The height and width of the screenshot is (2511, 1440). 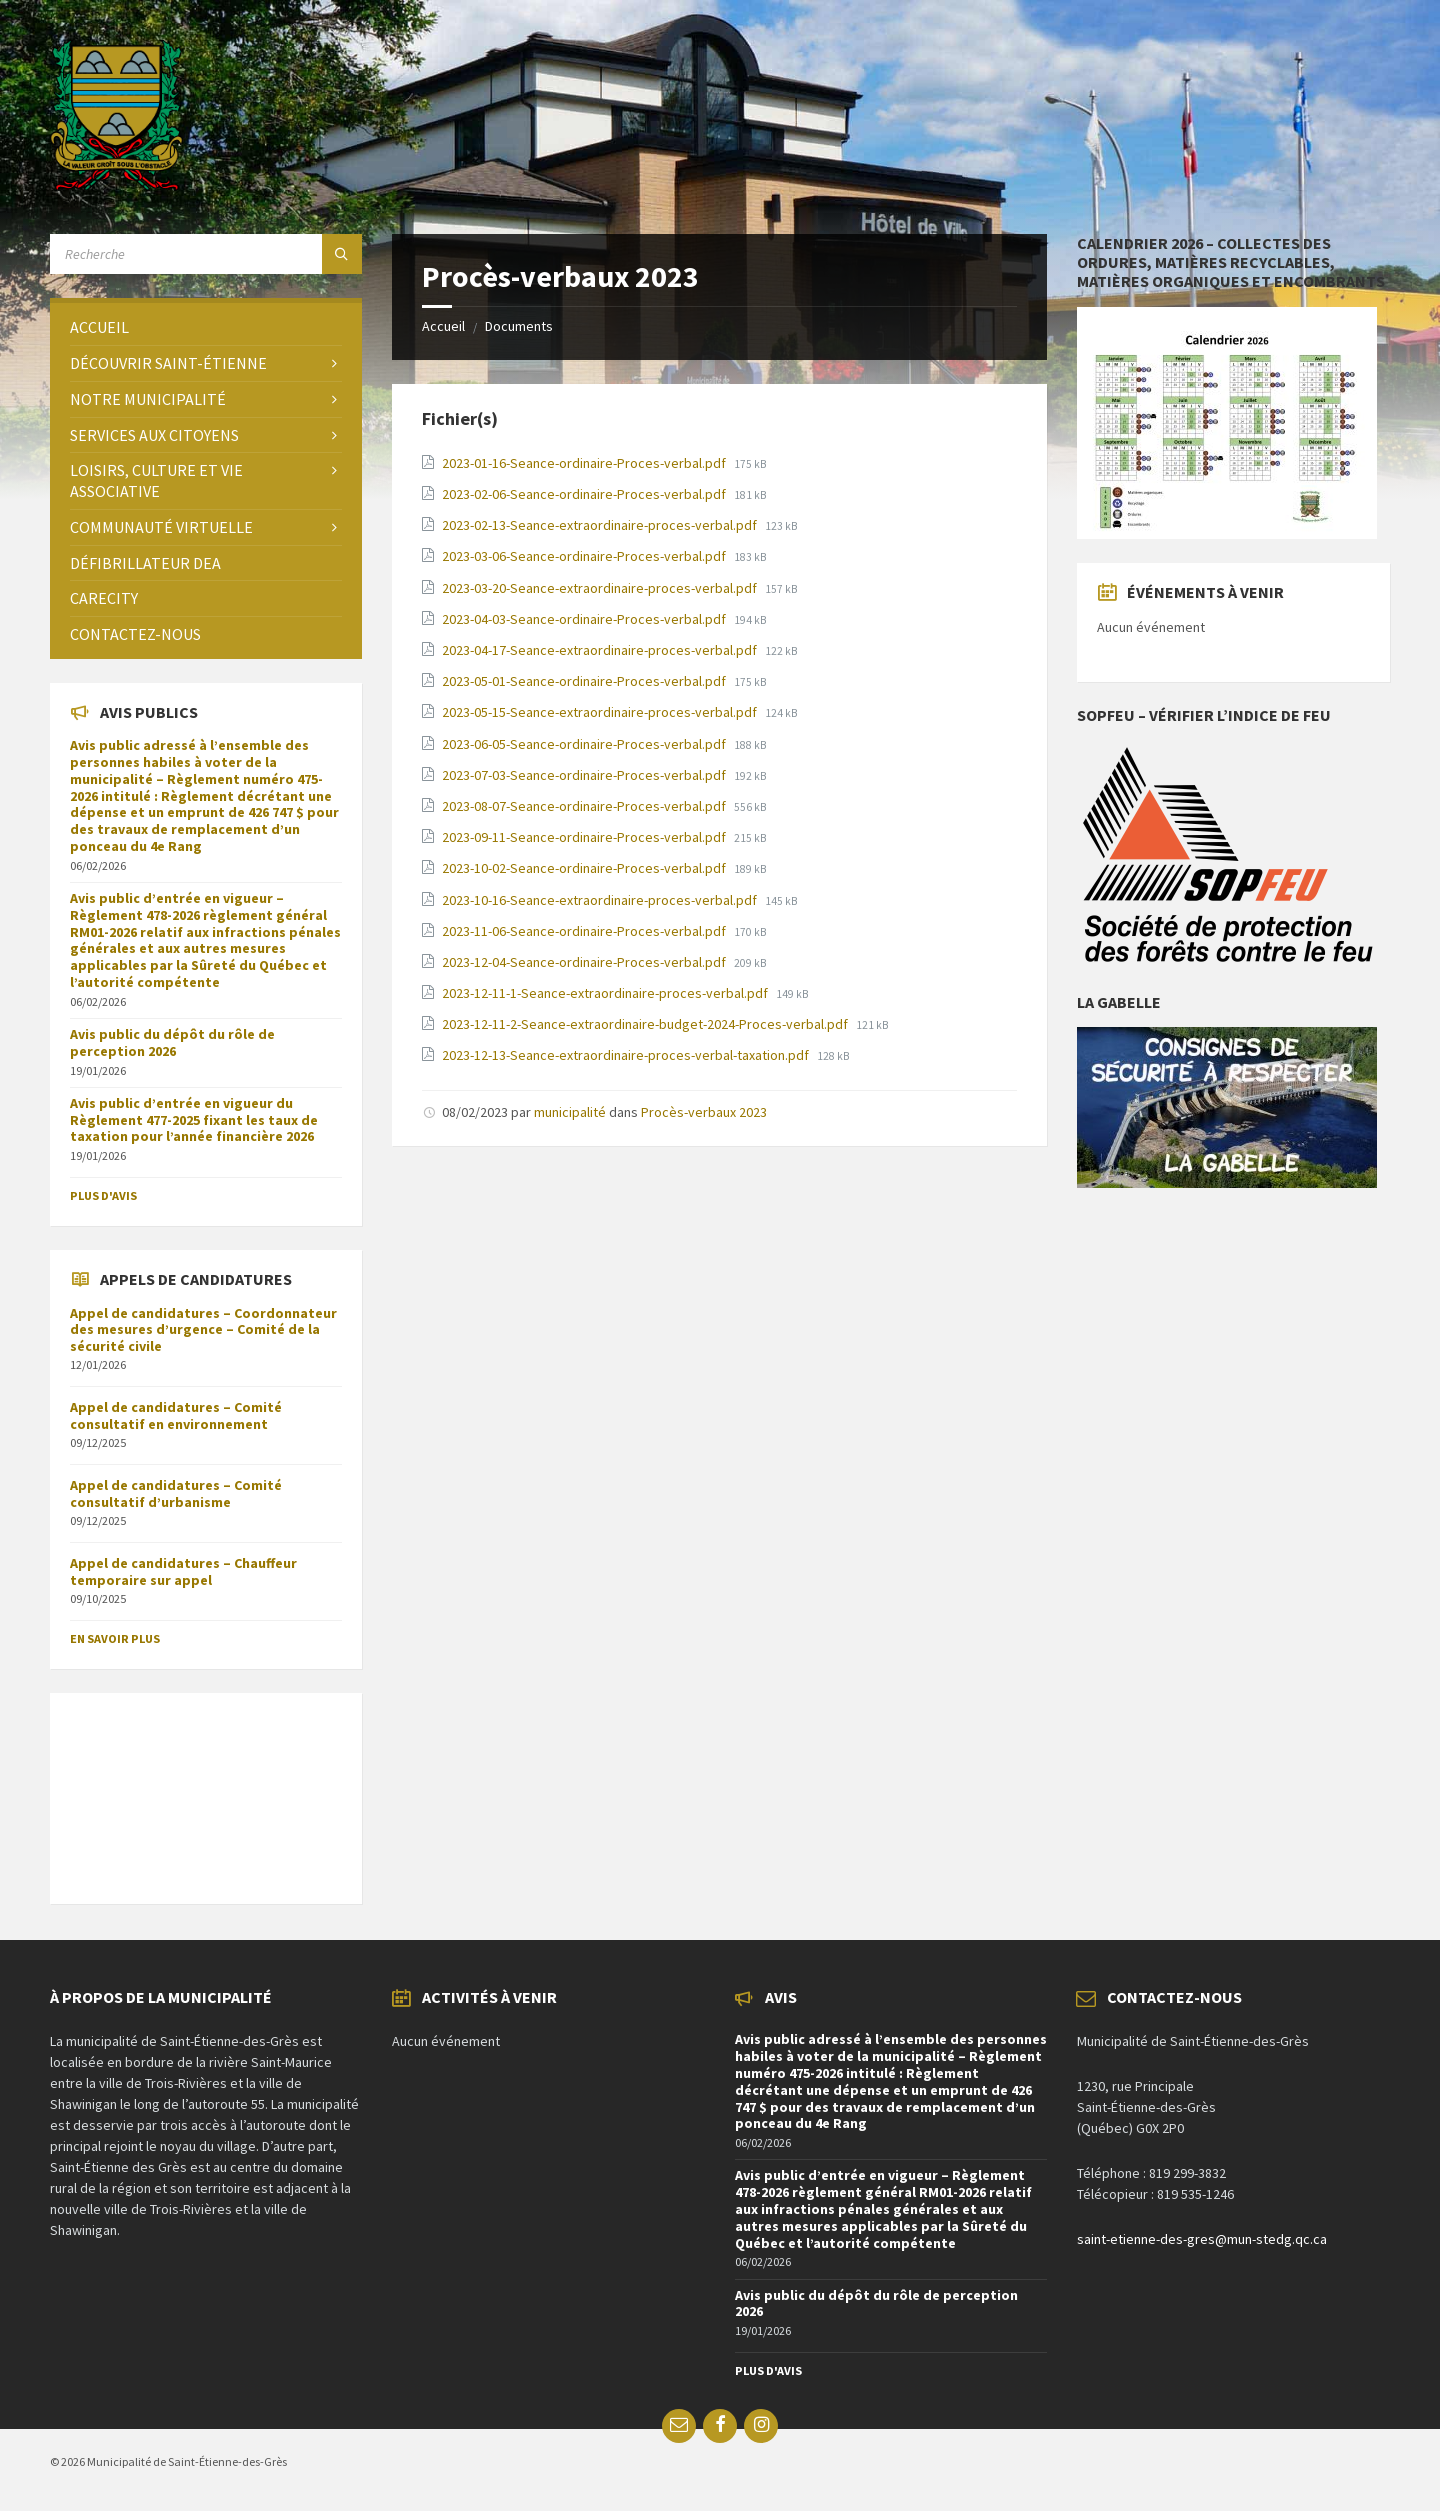 I want to click on Accueil, so click(x=443, y=326).